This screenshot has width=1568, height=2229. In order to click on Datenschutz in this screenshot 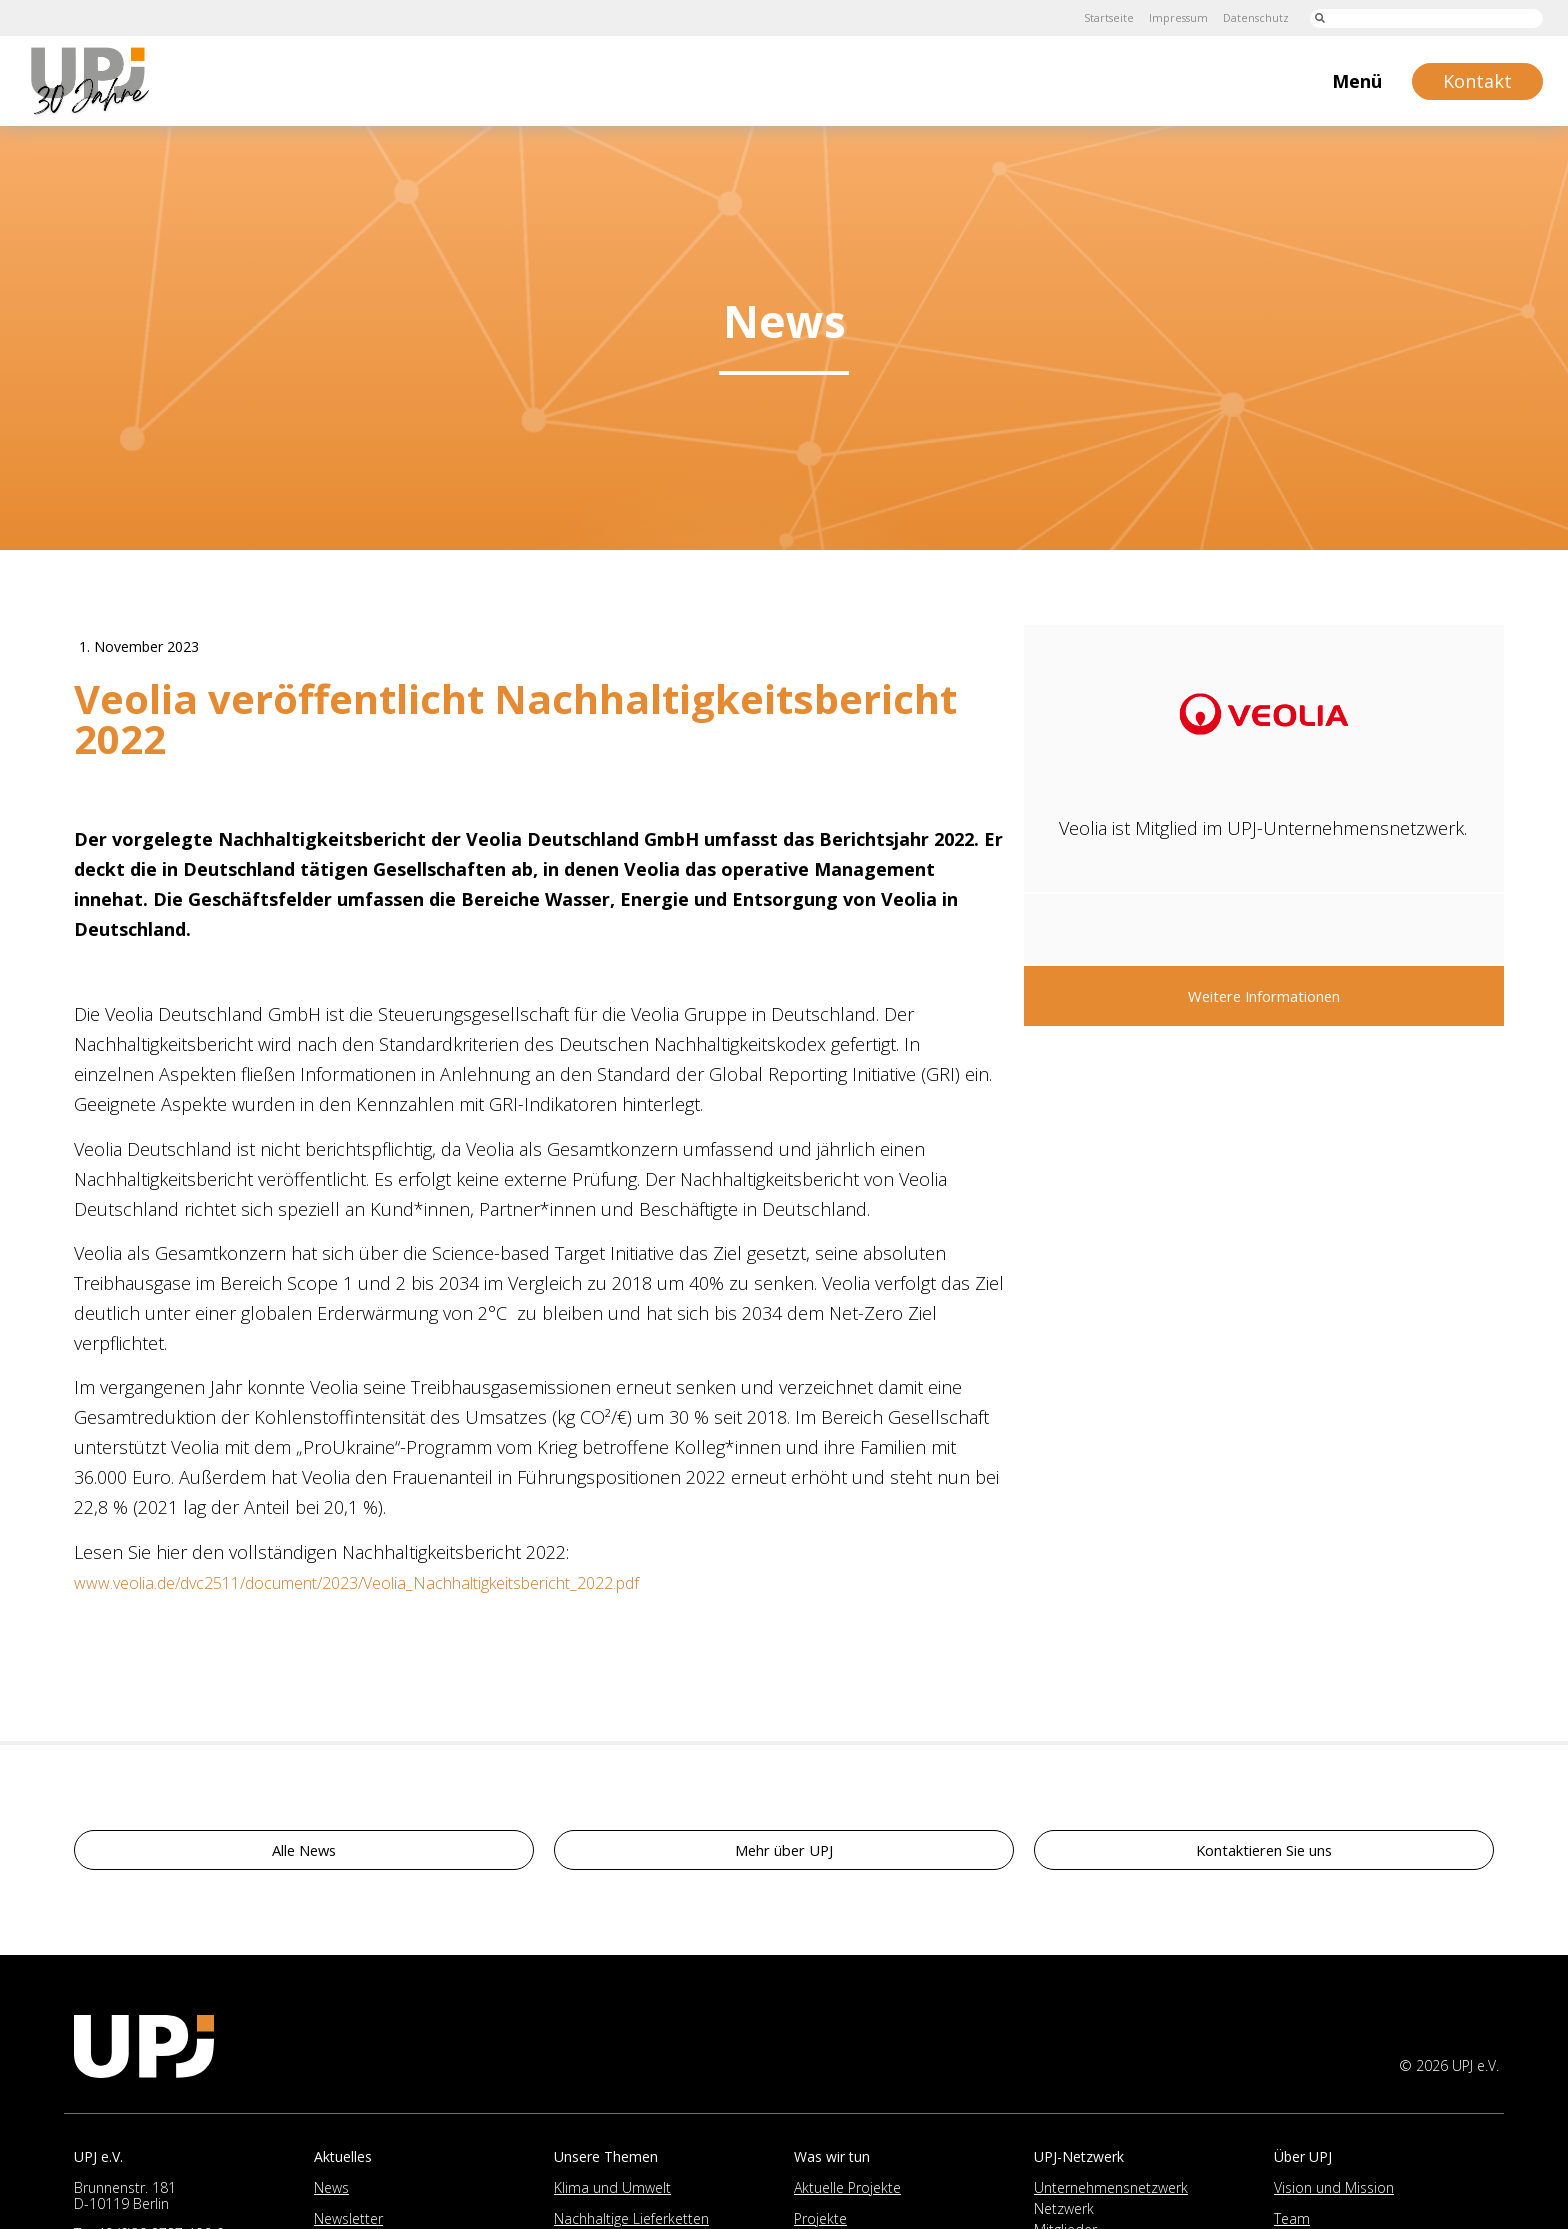, I will do `click(1250, 17)`.